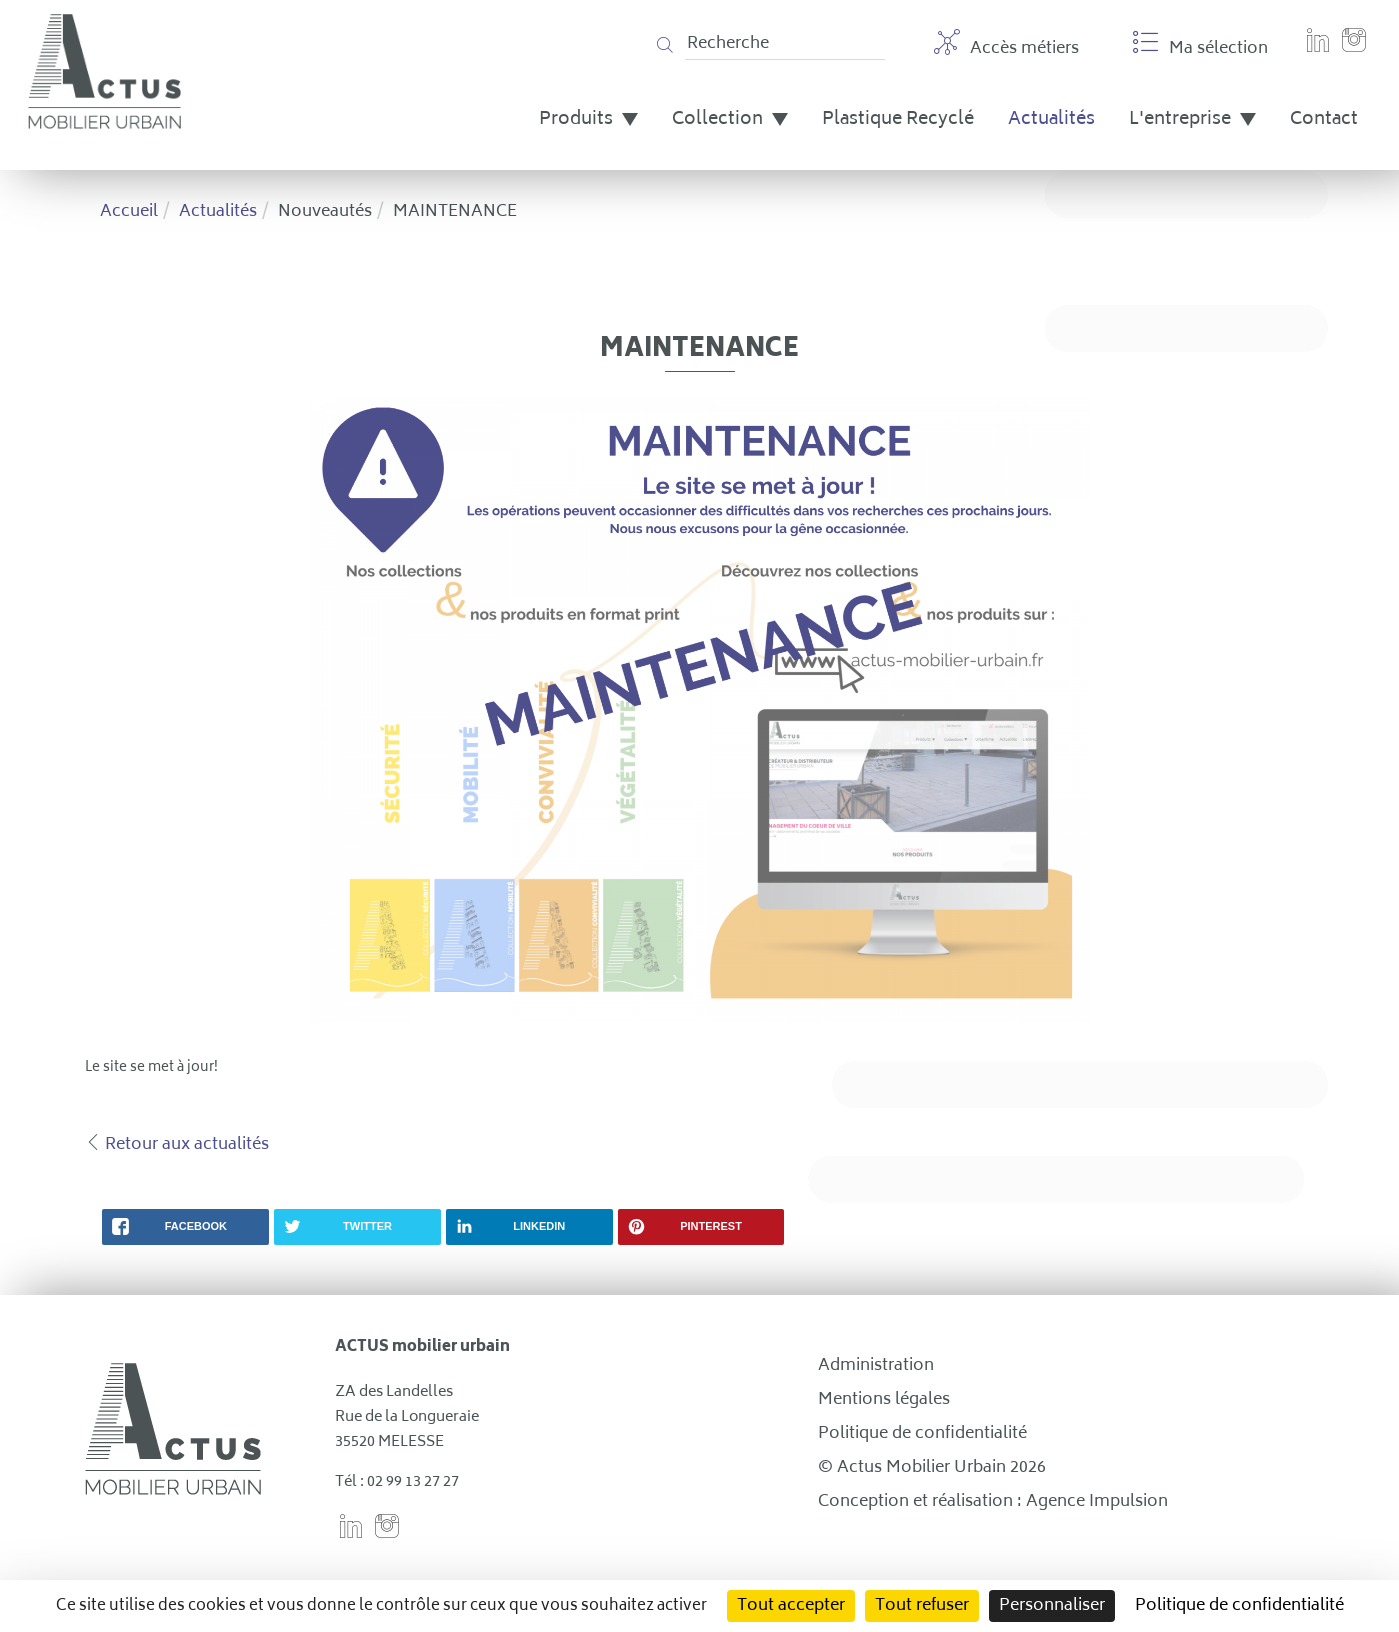  What do you see at coordinates (1192, 120) in the screenshot?
I see `L'entreprise [button]` at bounding box center [1192, 120].